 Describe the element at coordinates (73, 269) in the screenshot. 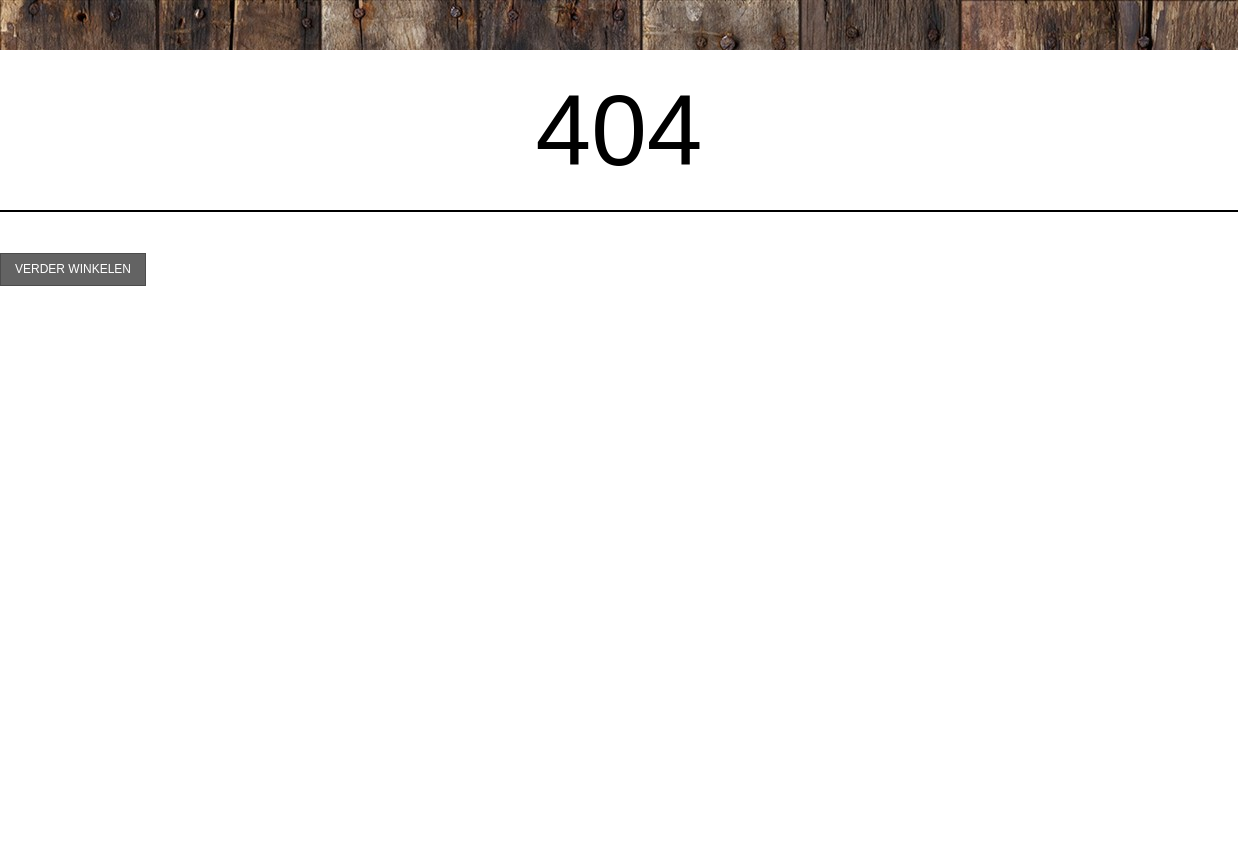

I see `Verder winkelen` at that location.